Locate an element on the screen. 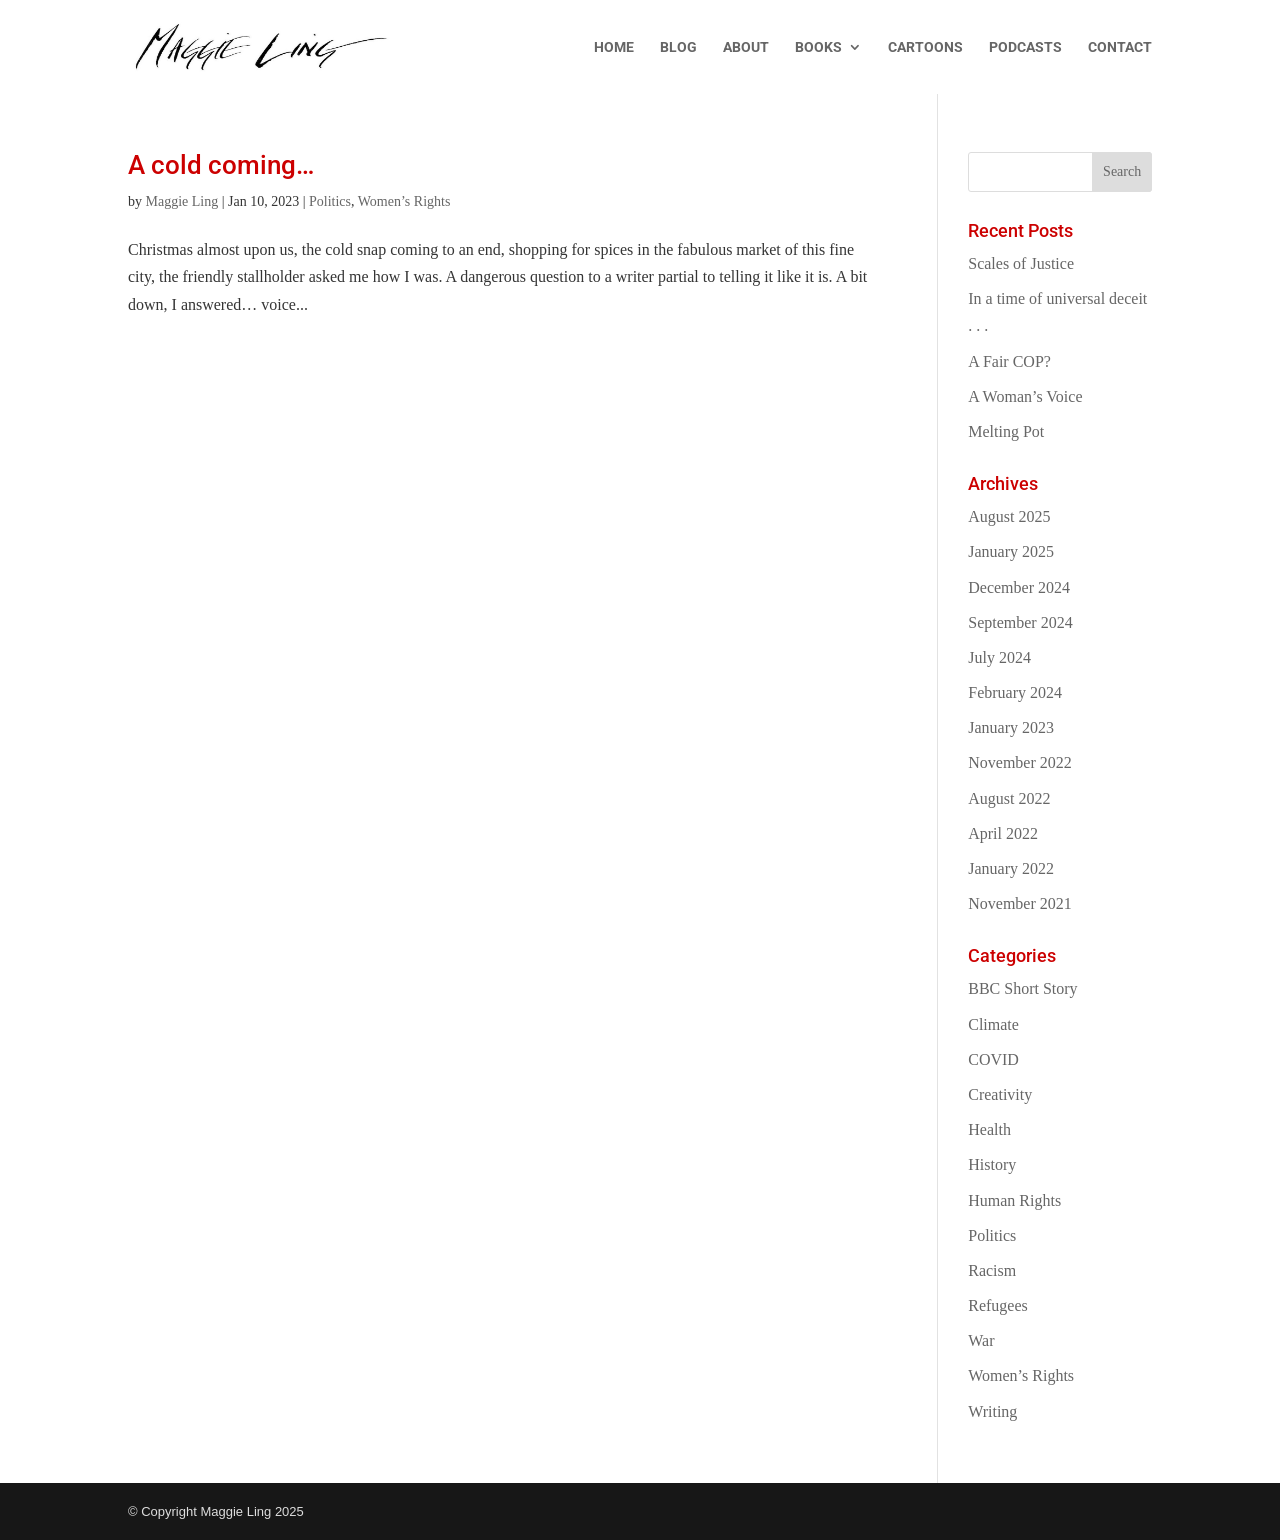  November 2022 is located at coordinates (1020, 762).